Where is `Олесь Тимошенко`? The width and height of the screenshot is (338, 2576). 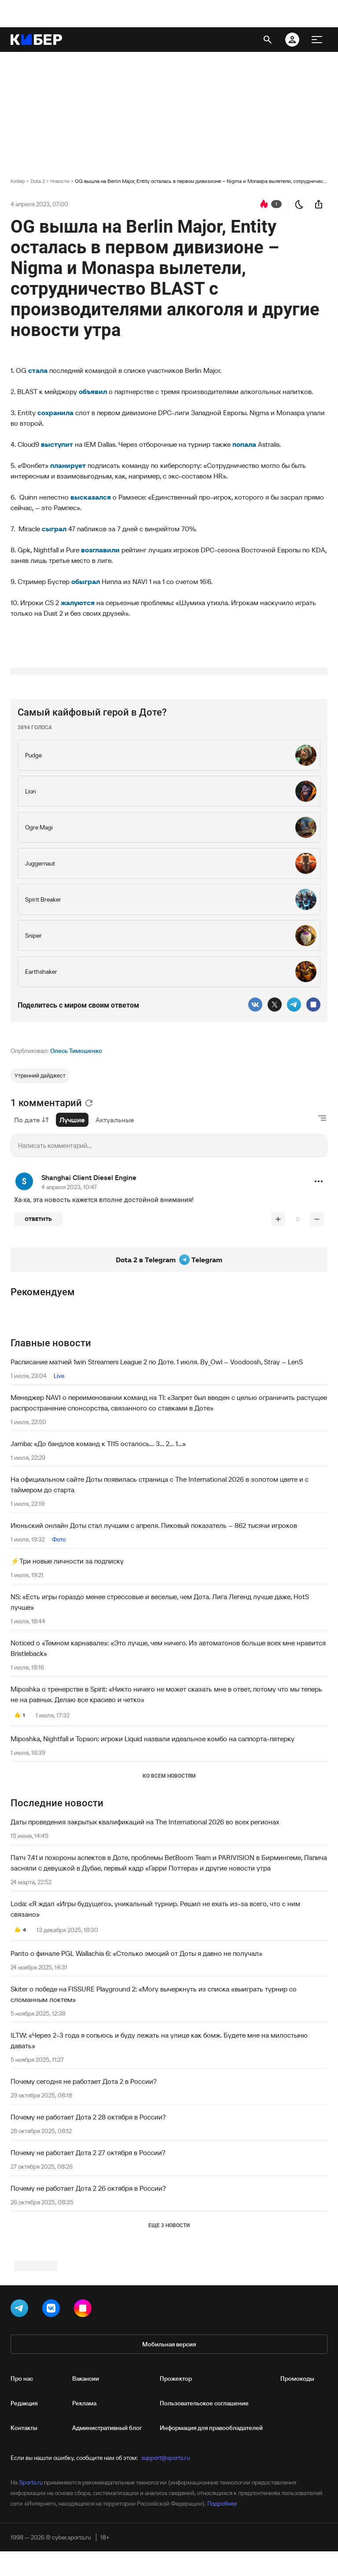 Олесь Тимошенко is located at coordinates (76, 1161).